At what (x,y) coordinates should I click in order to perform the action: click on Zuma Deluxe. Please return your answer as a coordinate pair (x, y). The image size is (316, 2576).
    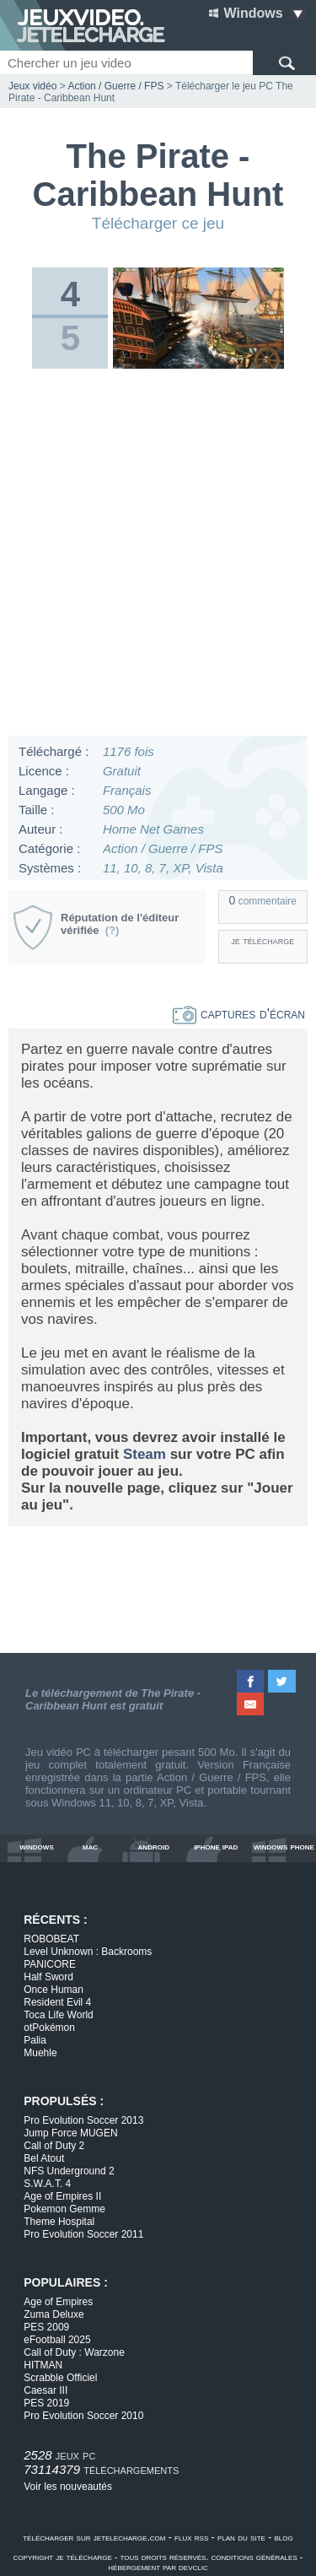
    Looking at the image, I should click on (53, 2314).